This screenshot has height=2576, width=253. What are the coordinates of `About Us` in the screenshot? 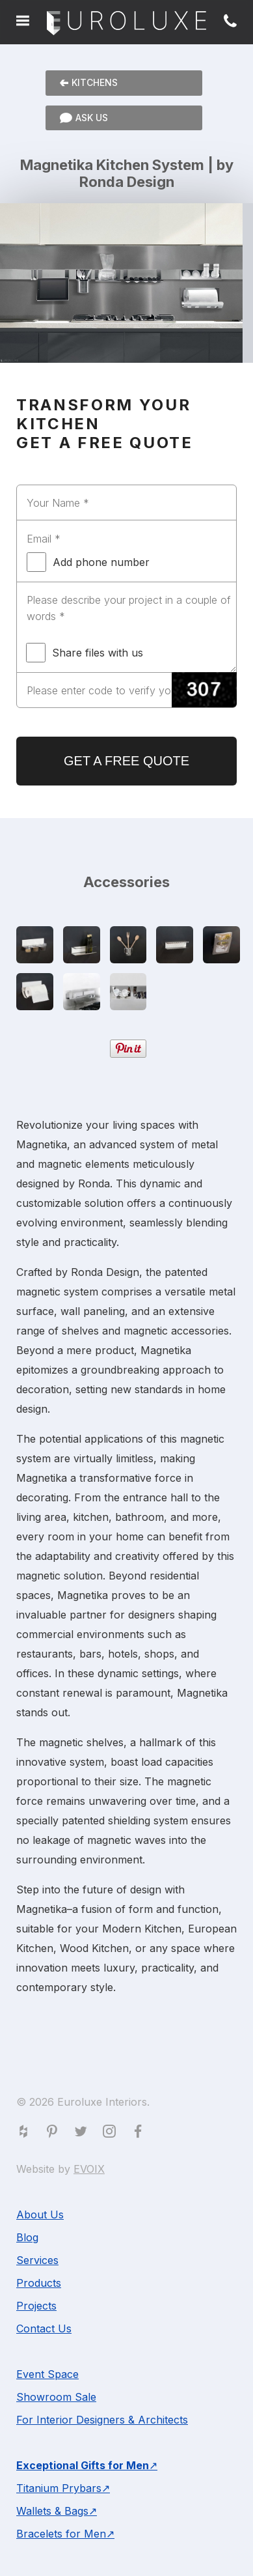 It's located at (40, 2214).